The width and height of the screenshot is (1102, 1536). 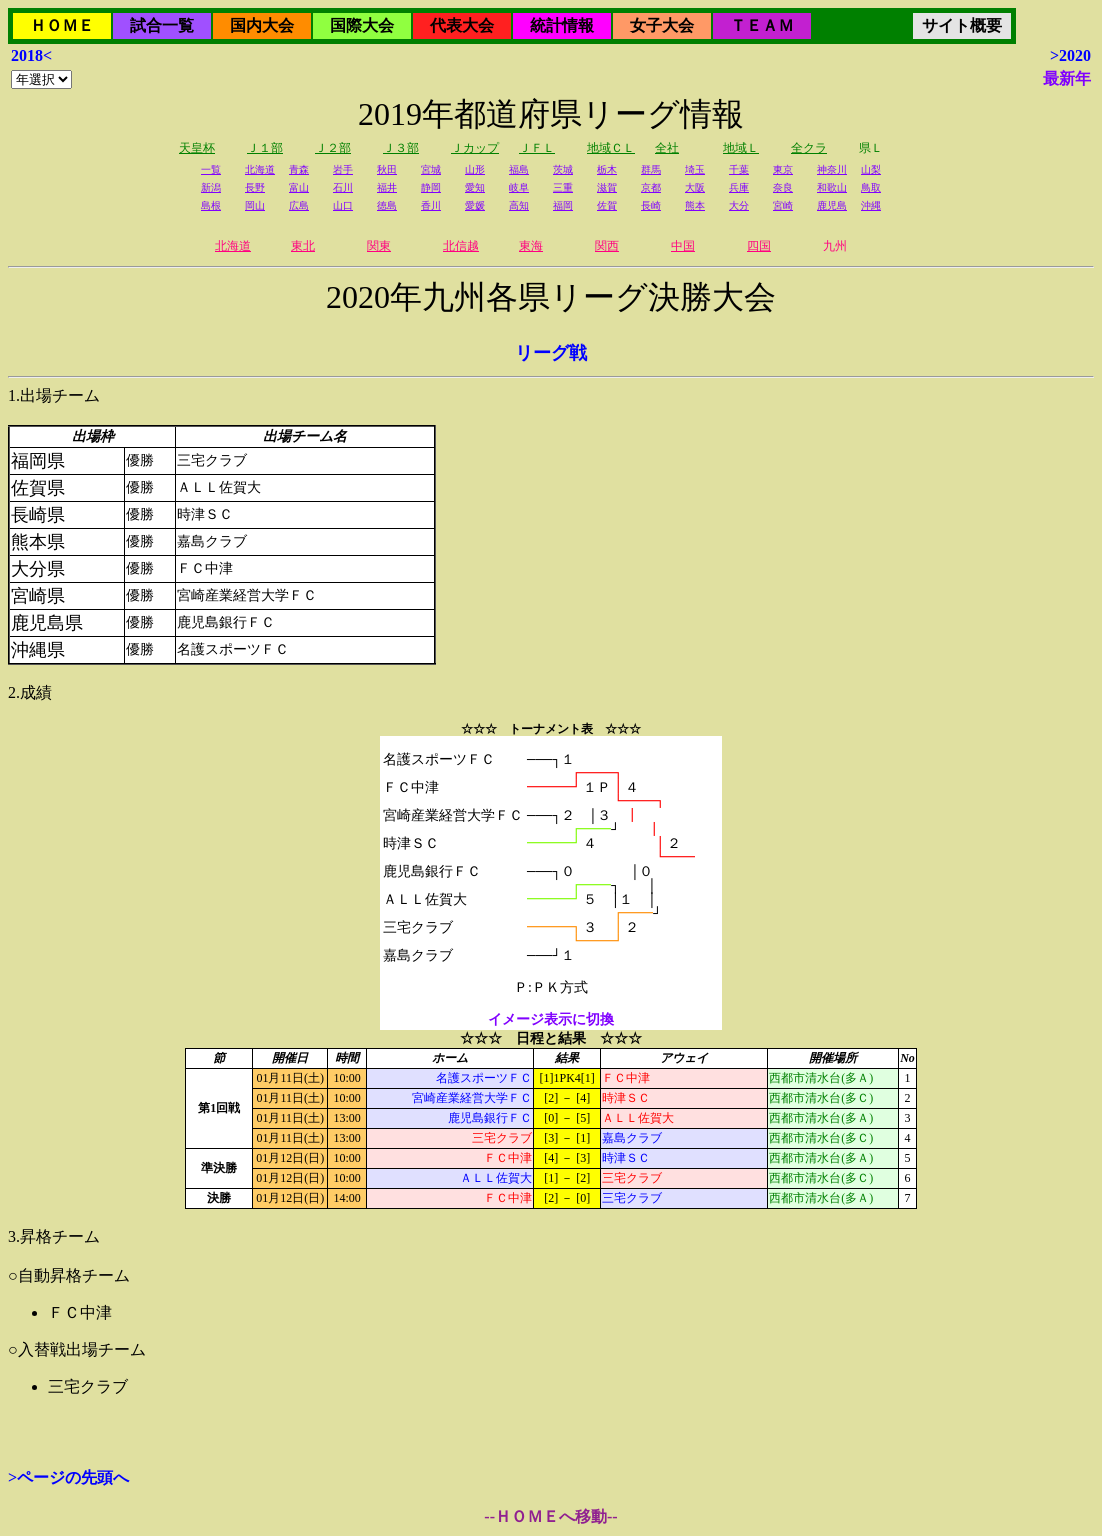 What do you see at coordinates (607, 187) in the screenshot?
I see `滋賀` at bounding box center [607, 187].